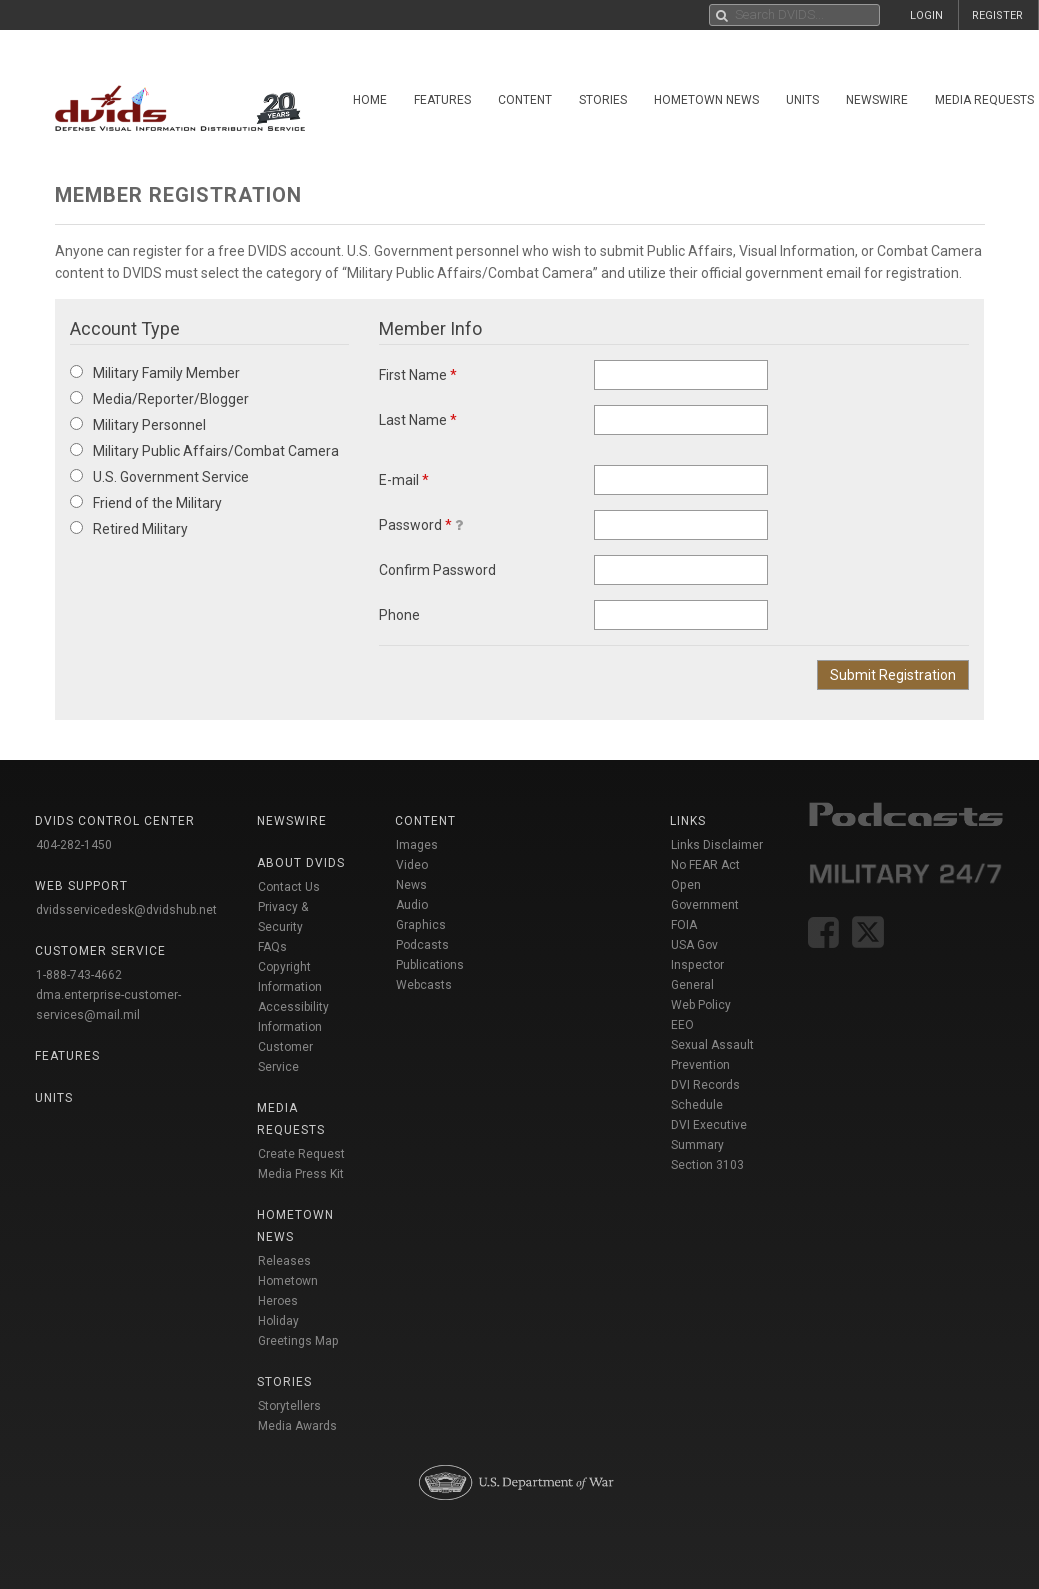 The width and height of the screenshot is (1039, 1589). Describe the element at coordinates (682, 1025) in the screenshot. I see `EEO` at that location.